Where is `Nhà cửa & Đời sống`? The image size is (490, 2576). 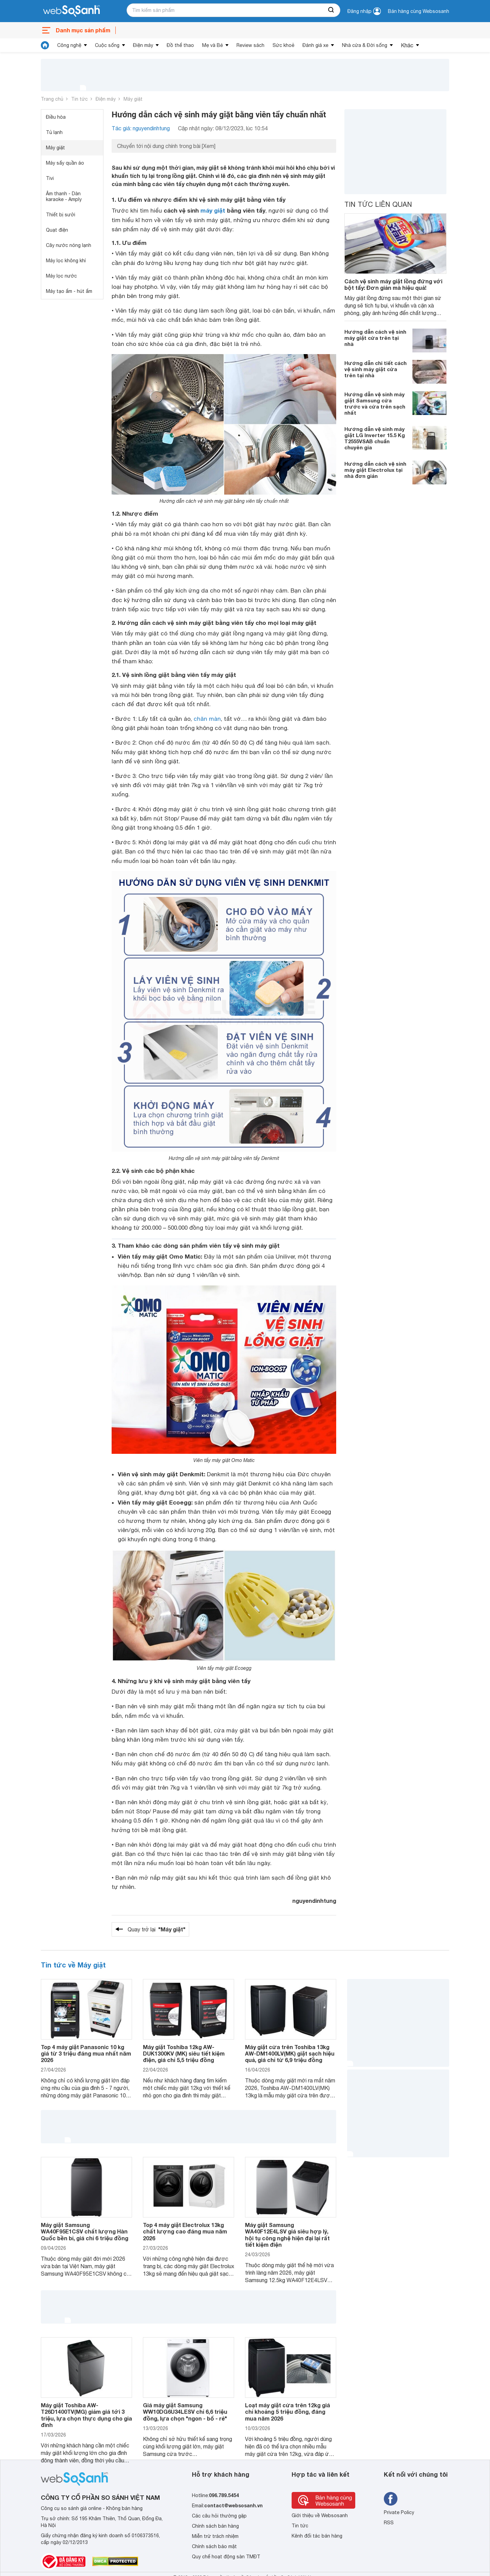 Nhà cửa & Đời sống is located at coordinates (364, 45).